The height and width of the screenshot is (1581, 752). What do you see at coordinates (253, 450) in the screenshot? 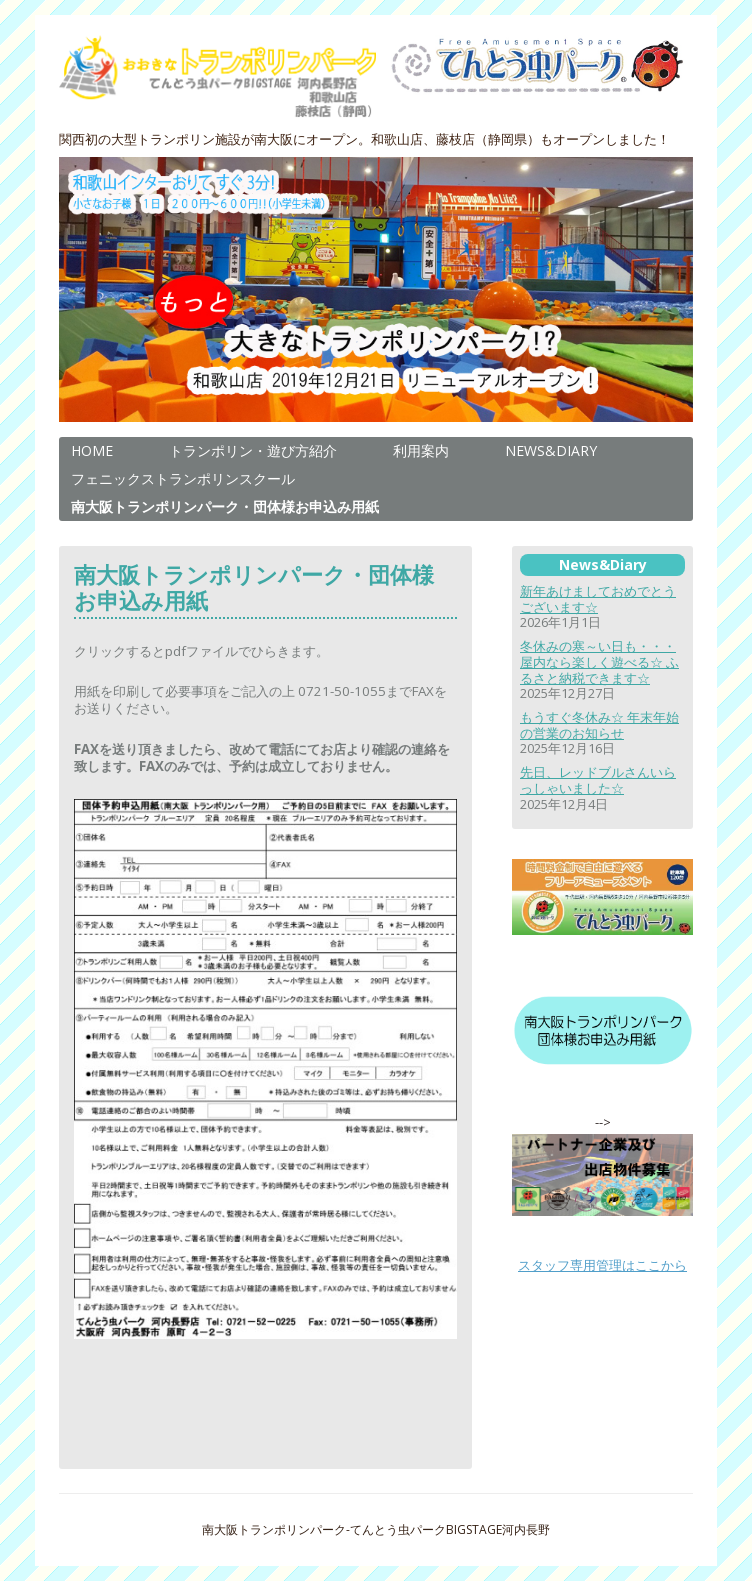
I see `トランポリン・遊び方紹介` at bounding box center [253, 450].